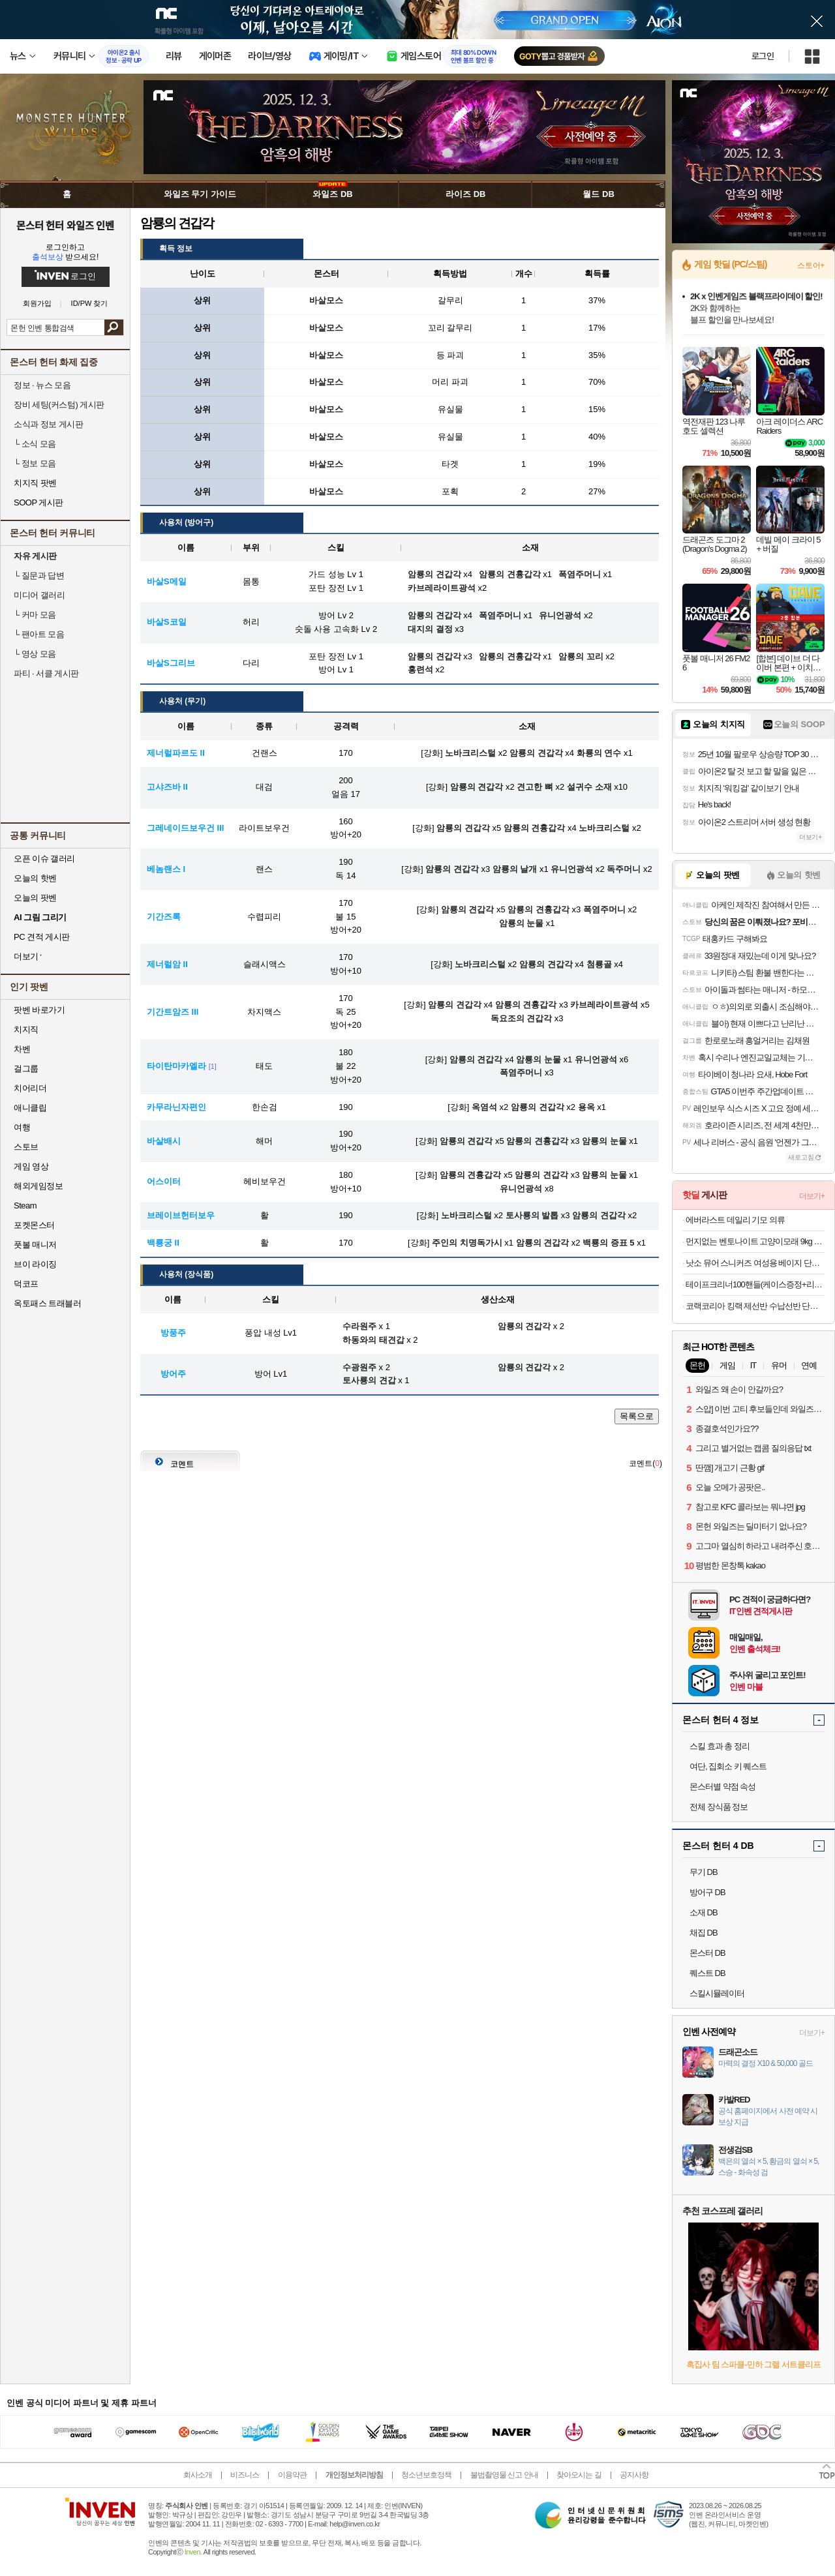  I want to click on 스킬시뮬레이터, so click(717, 1993).